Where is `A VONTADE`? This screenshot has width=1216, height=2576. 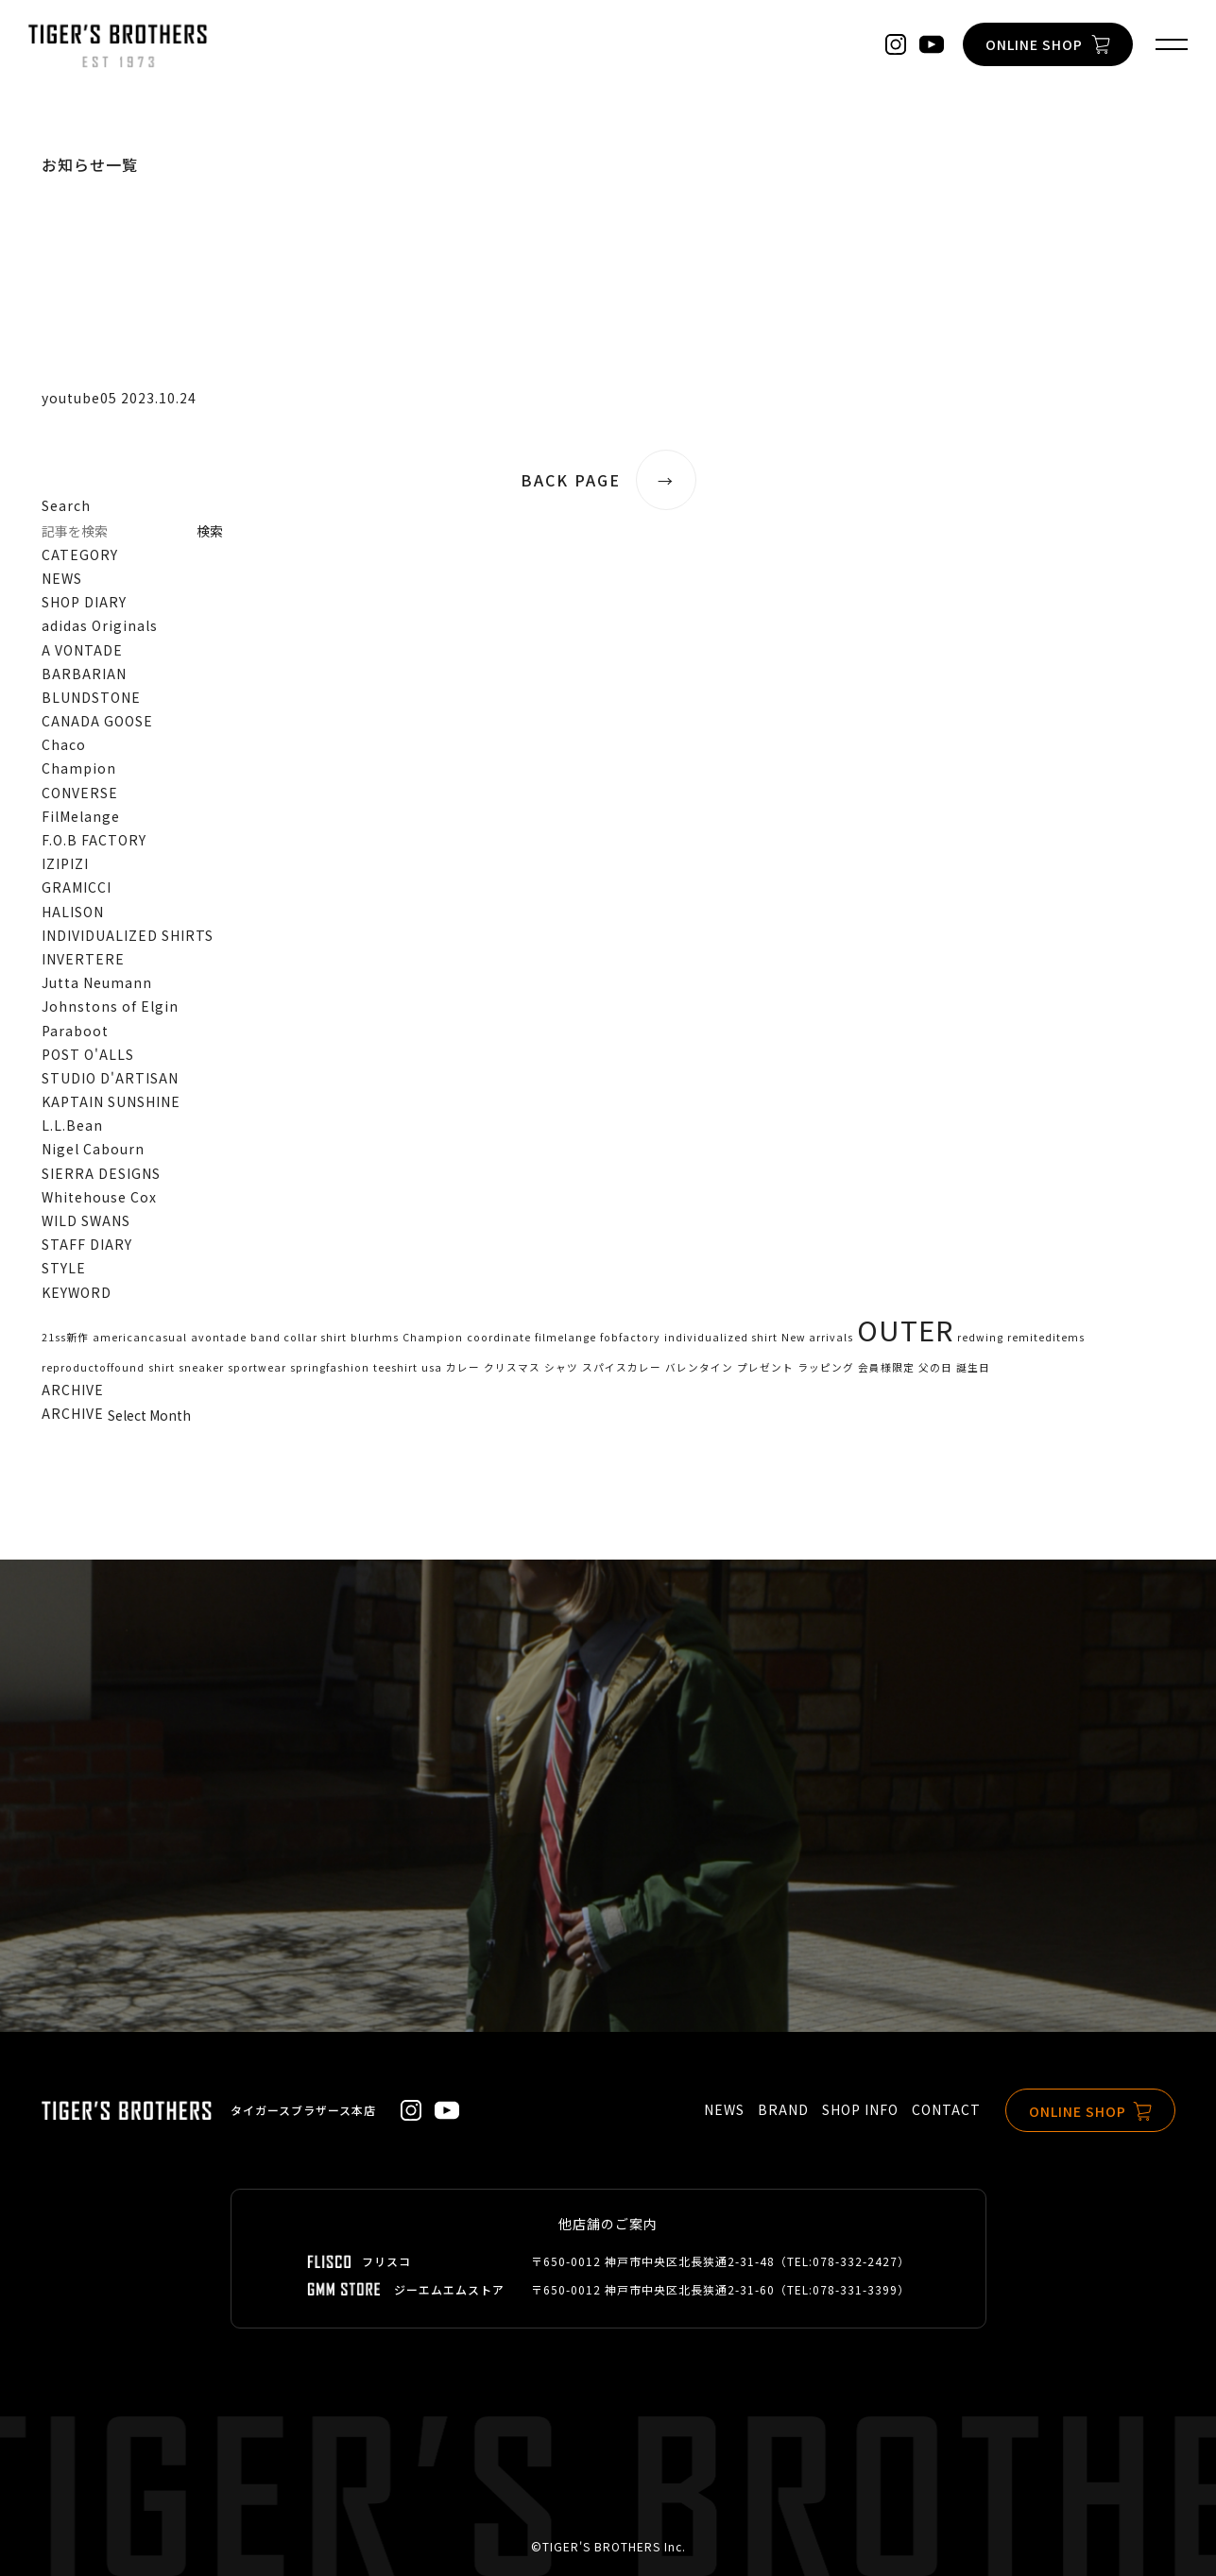 A VONTADE is located at coordinates (82, 649).